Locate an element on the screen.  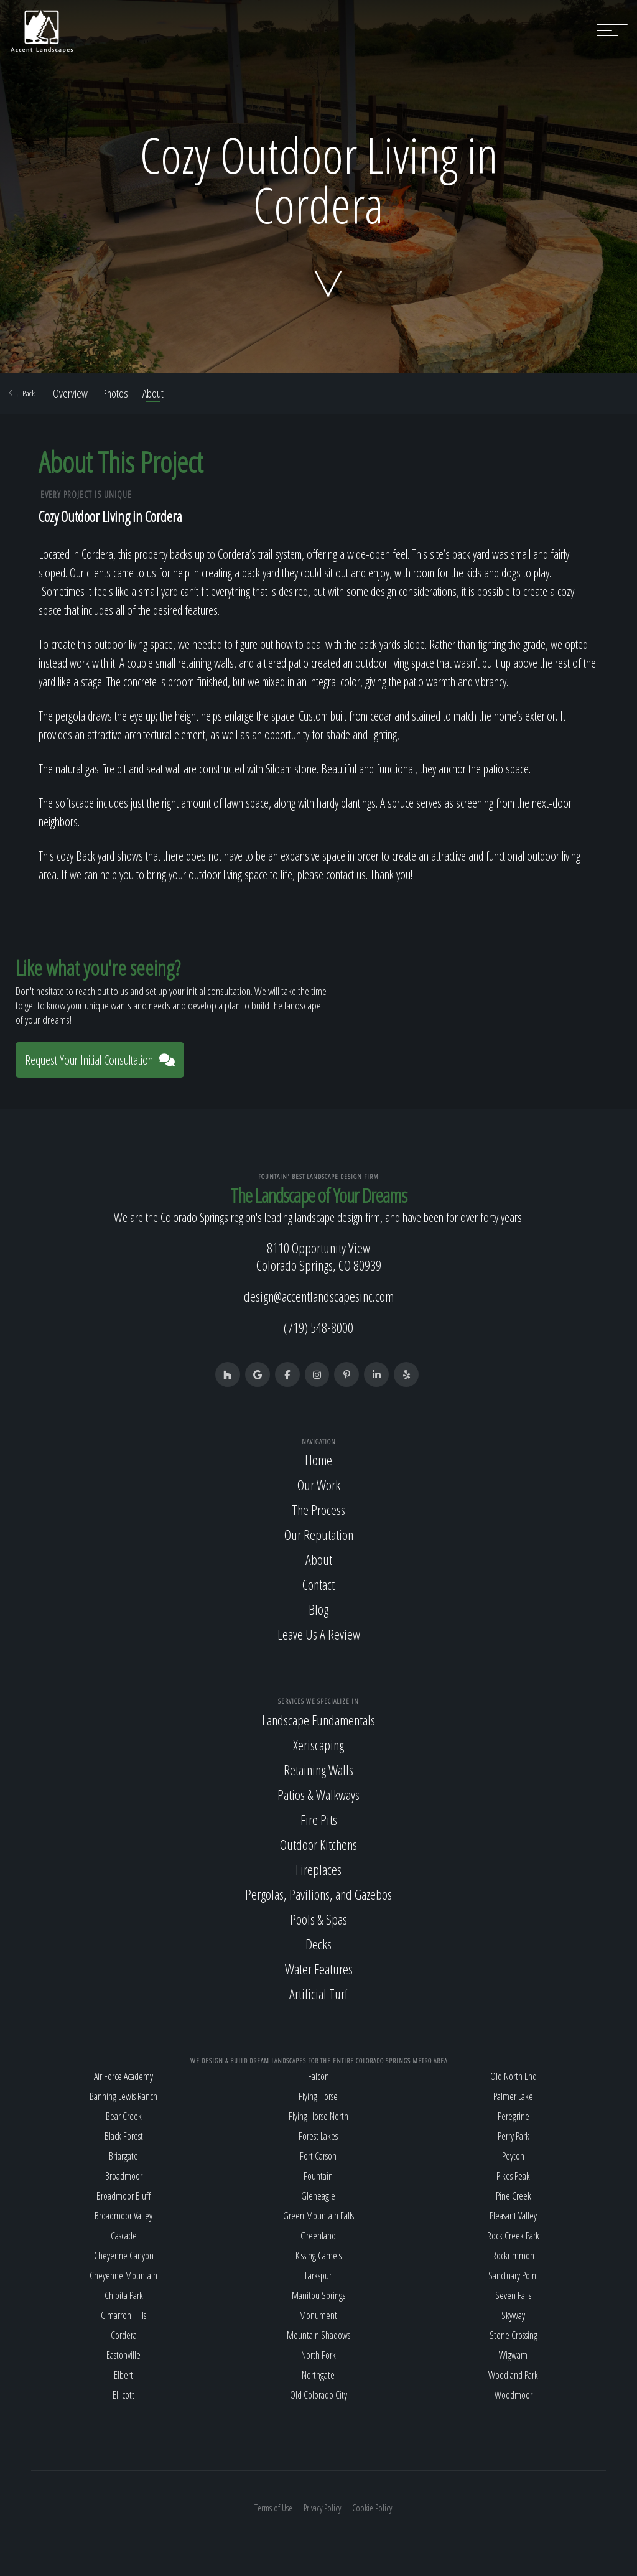
Outdoor Kitchens is located at coordinates (318, 1844).